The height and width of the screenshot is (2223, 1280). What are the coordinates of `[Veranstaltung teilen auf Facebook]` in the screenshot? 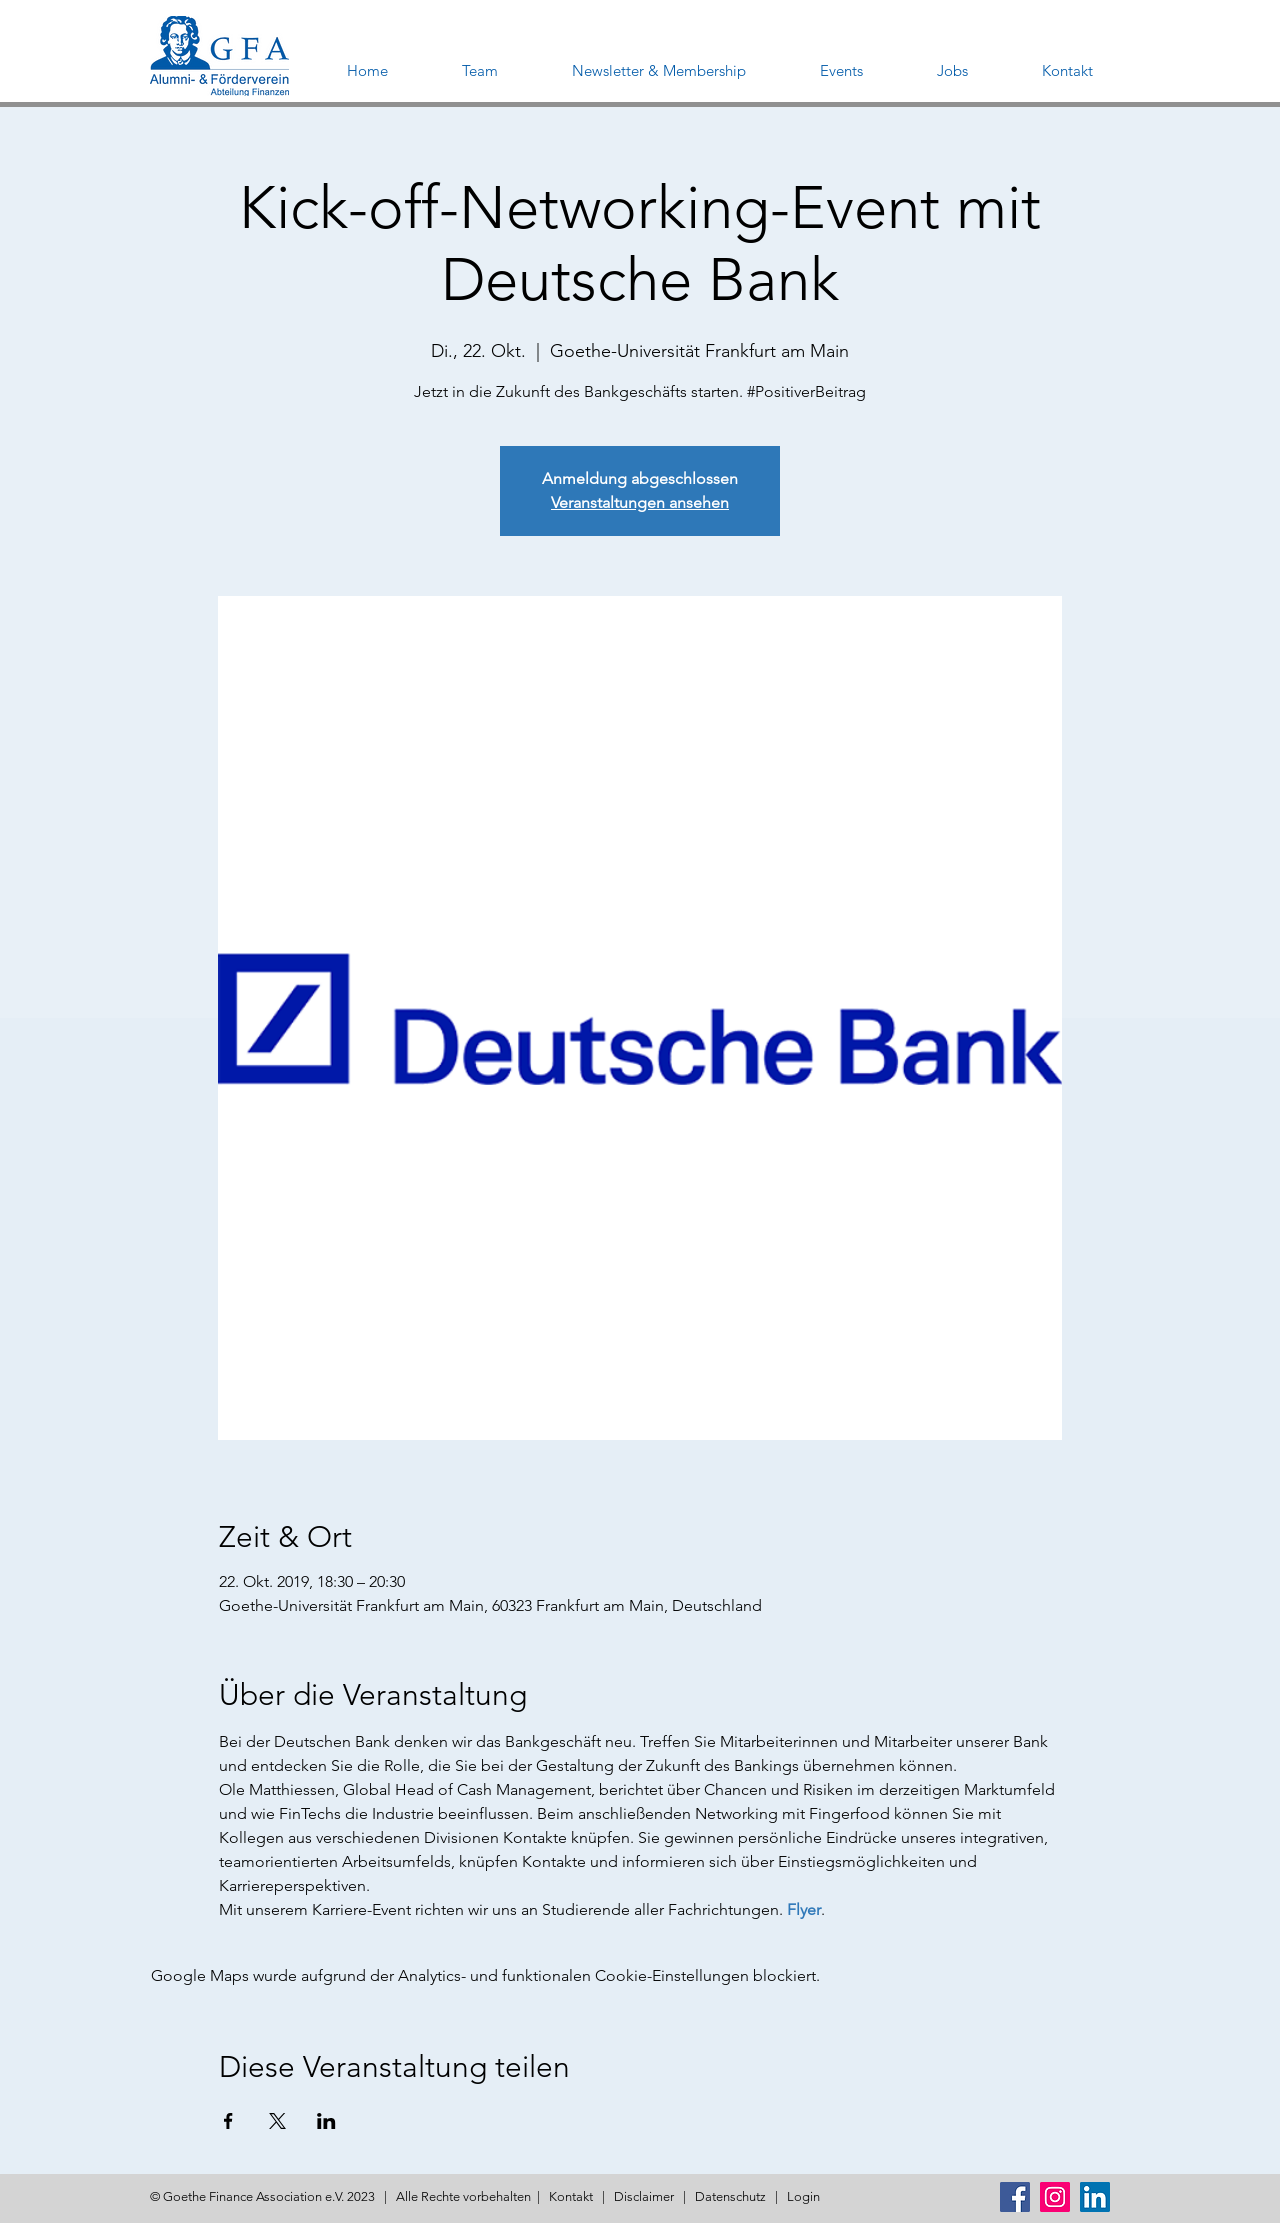 It's located at (228, 2121).